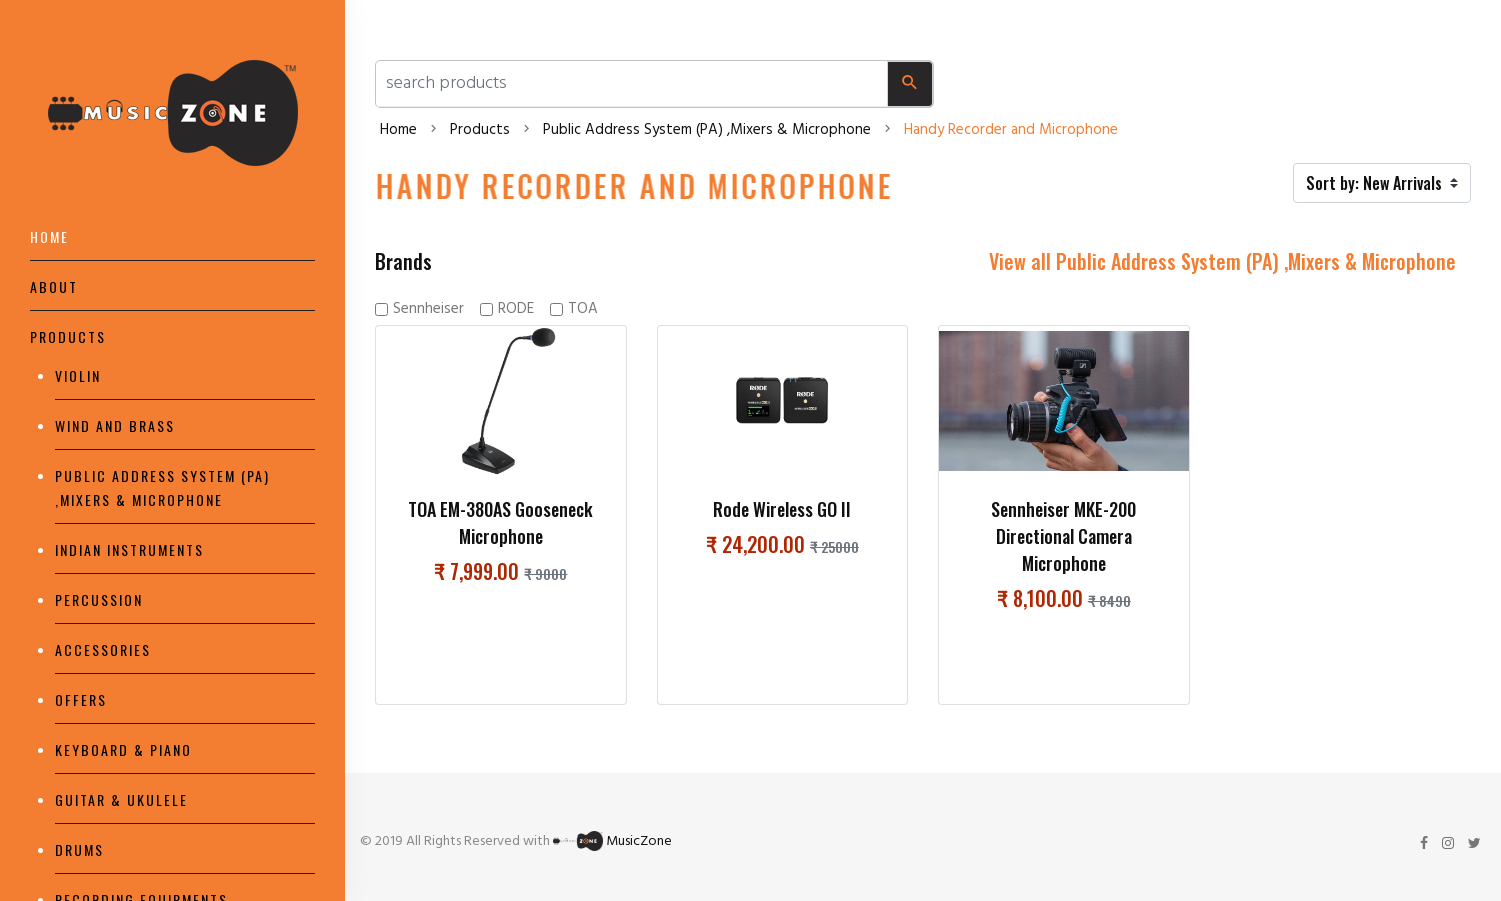 The width and height of the screenshot is (1501, 901). I want to click on RODE, so click(516, 309).